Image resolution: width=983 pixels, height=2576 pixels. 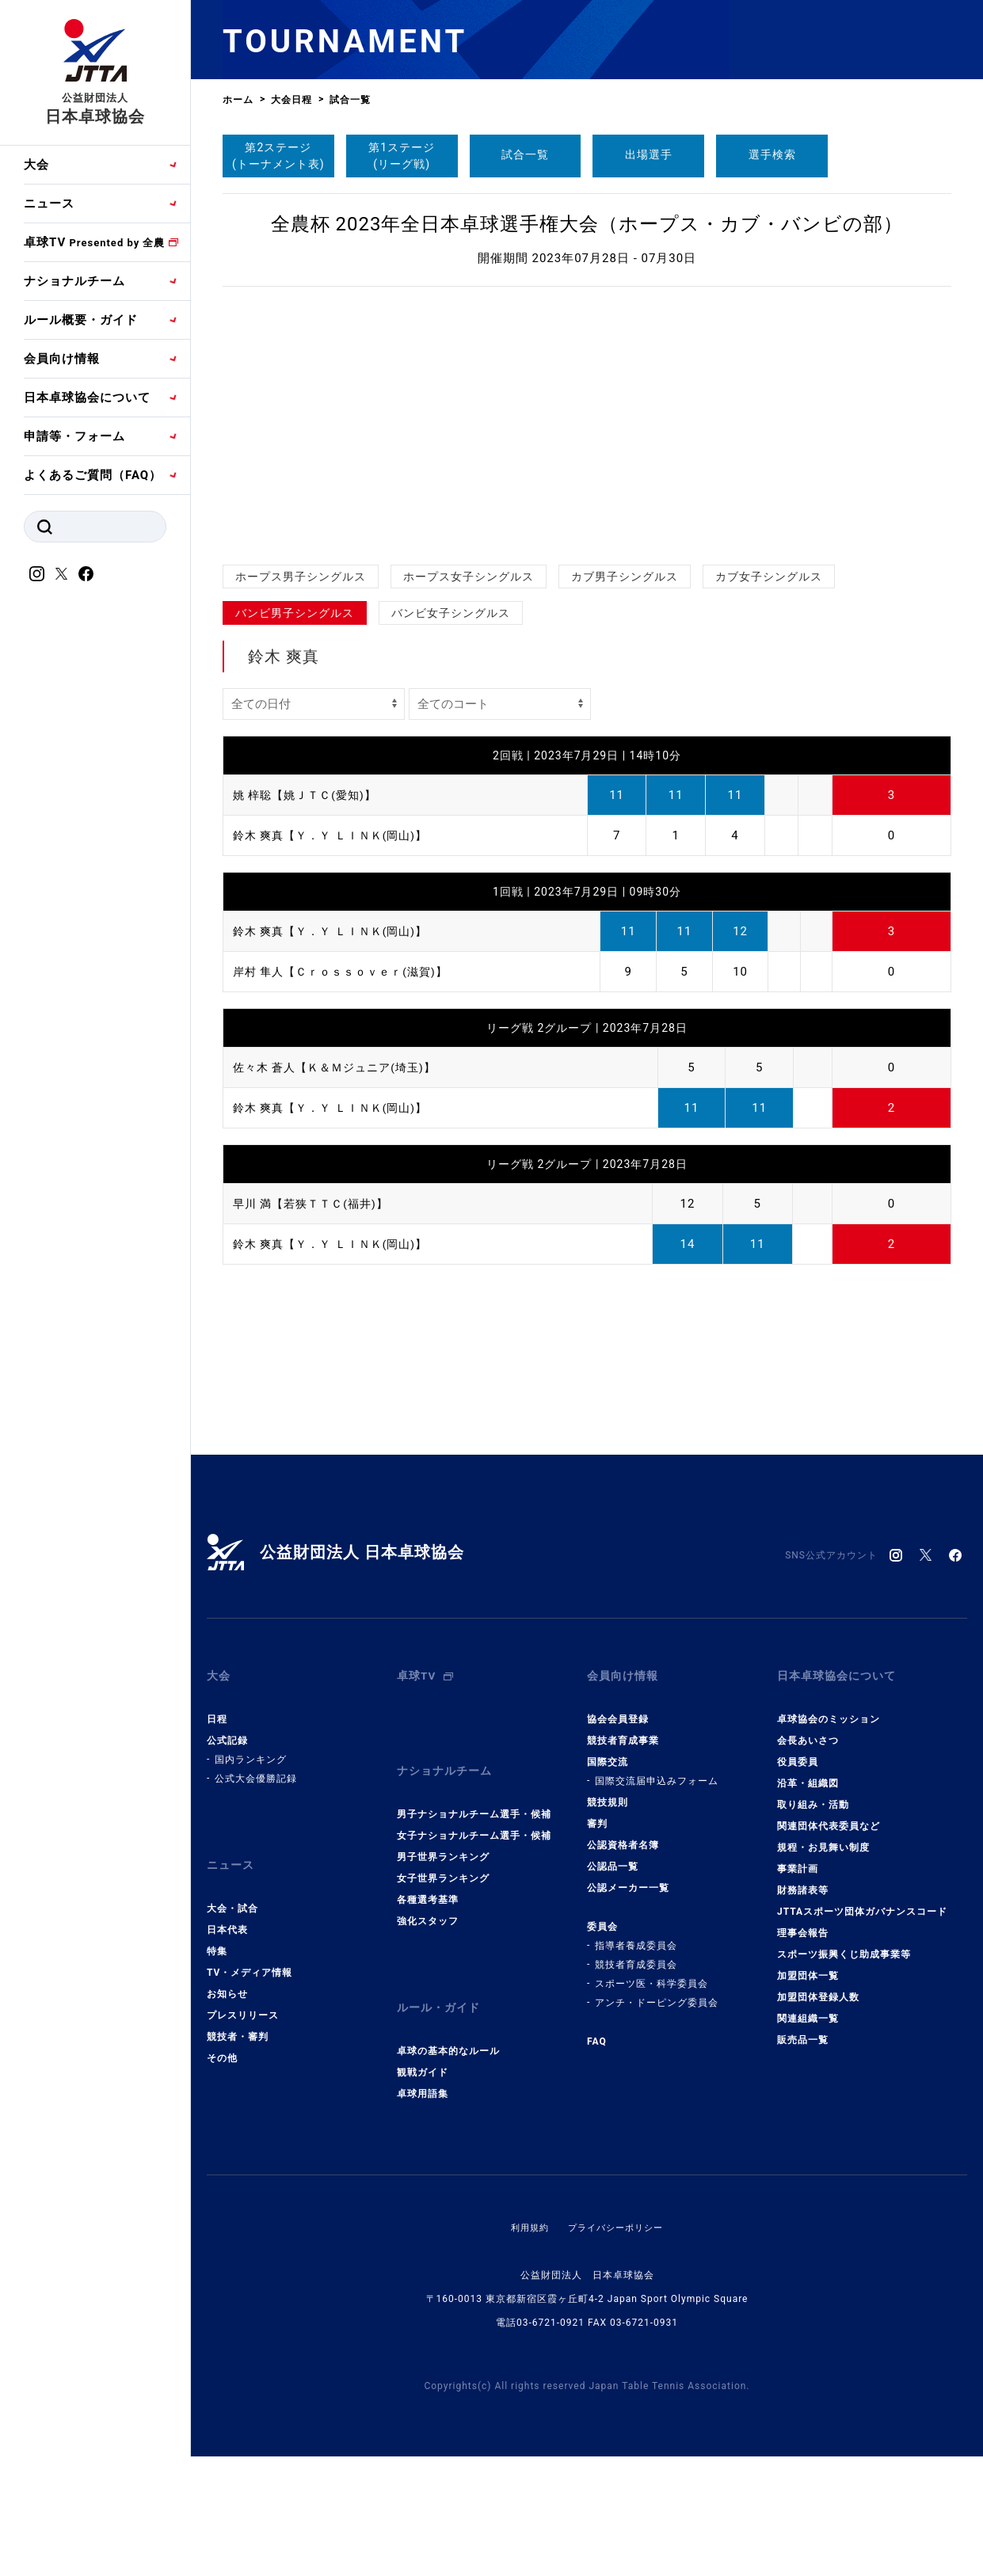 What do you see at coordinates (227, 1906) in the screenshot?
I see `日本代表` at bounding box center [227, 1906].